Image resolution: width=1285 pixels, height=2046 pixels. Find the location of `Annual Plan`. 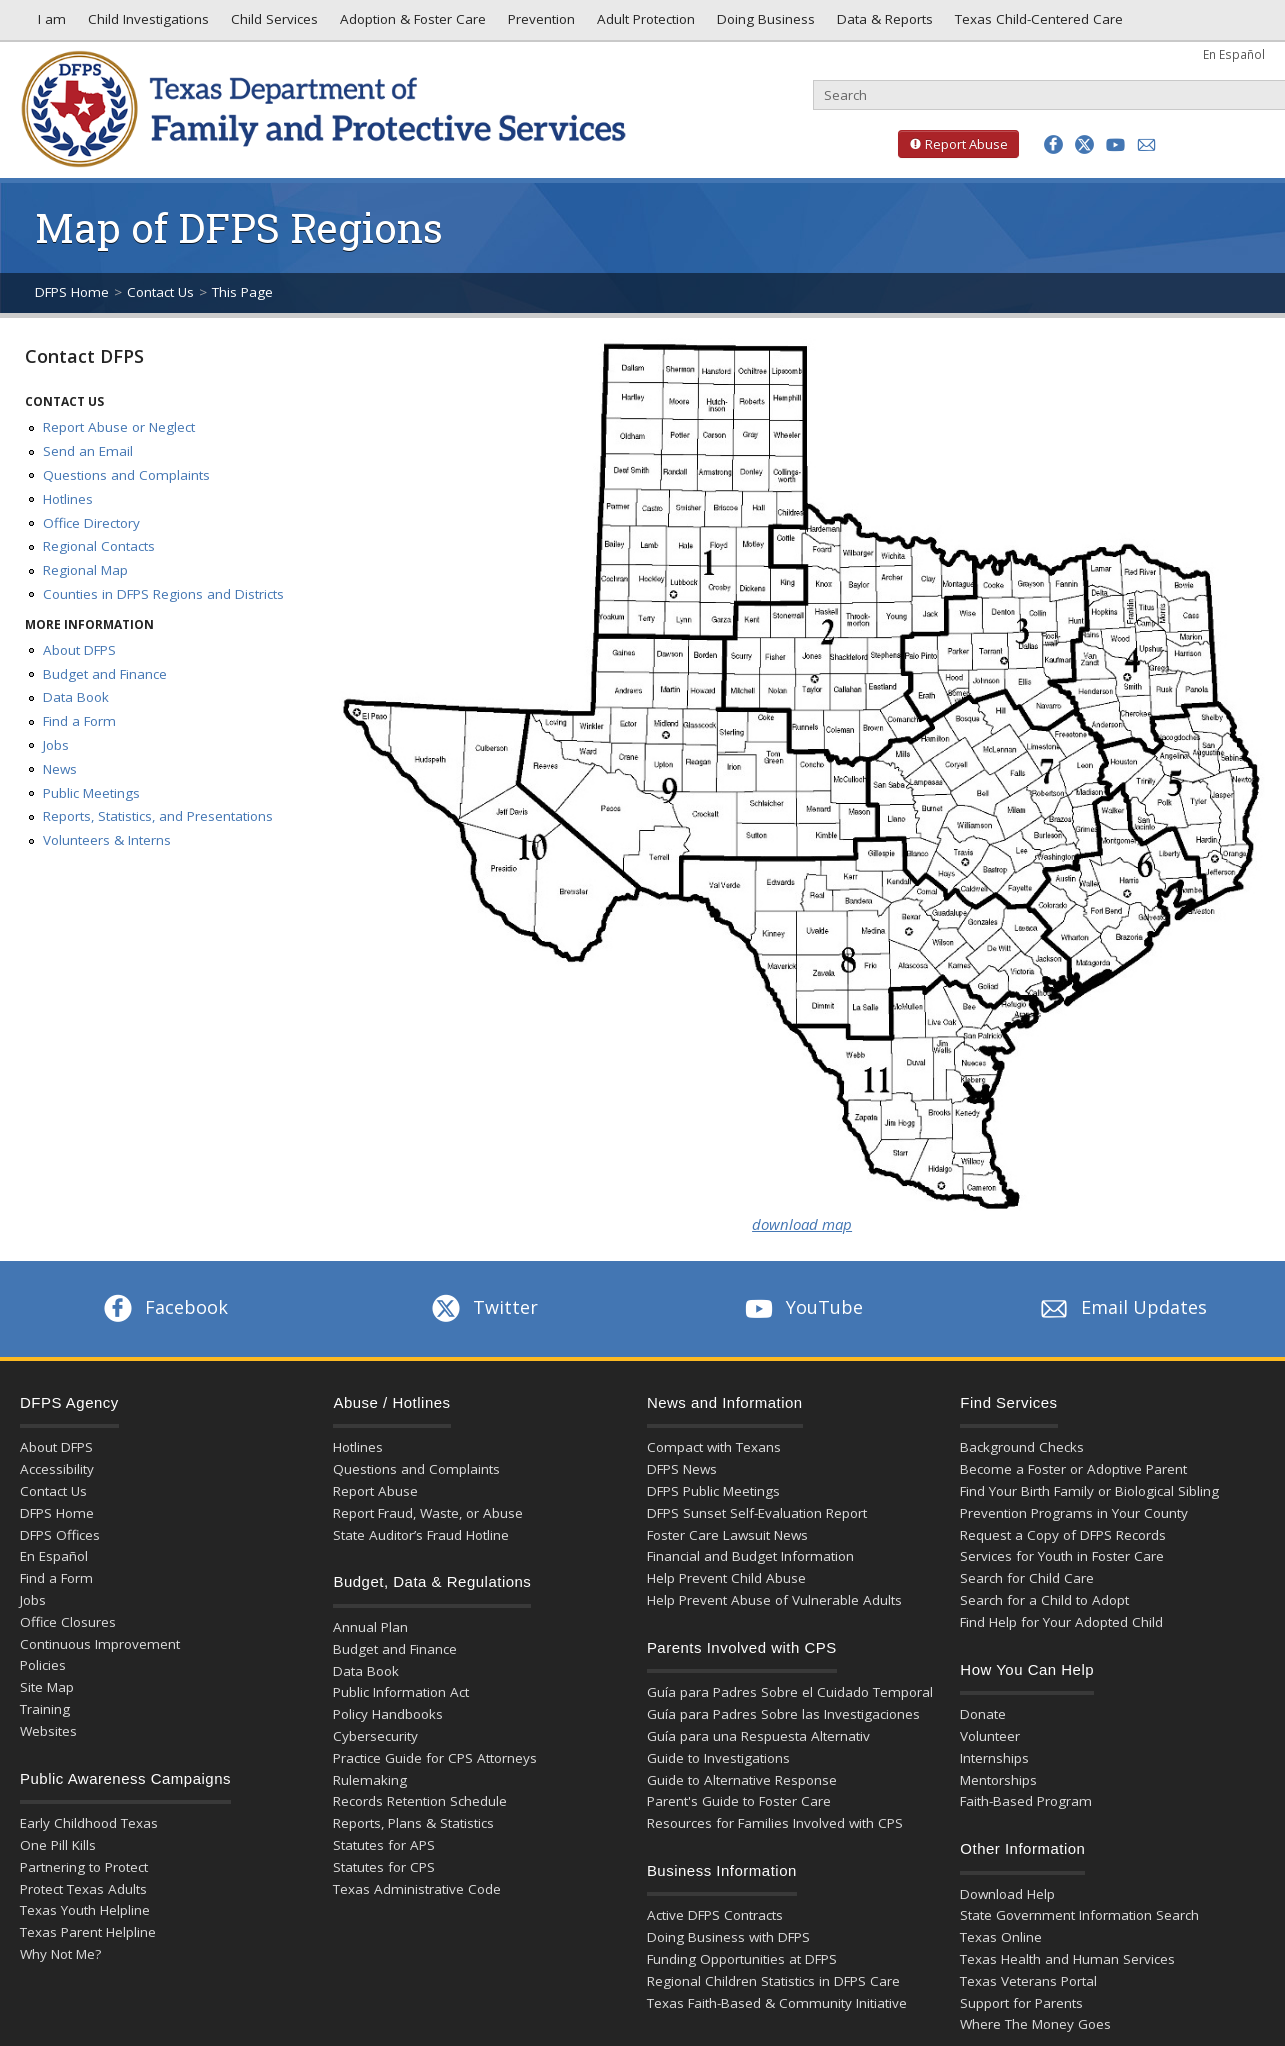

Annual Plan is located at coordinates (370, 1627).